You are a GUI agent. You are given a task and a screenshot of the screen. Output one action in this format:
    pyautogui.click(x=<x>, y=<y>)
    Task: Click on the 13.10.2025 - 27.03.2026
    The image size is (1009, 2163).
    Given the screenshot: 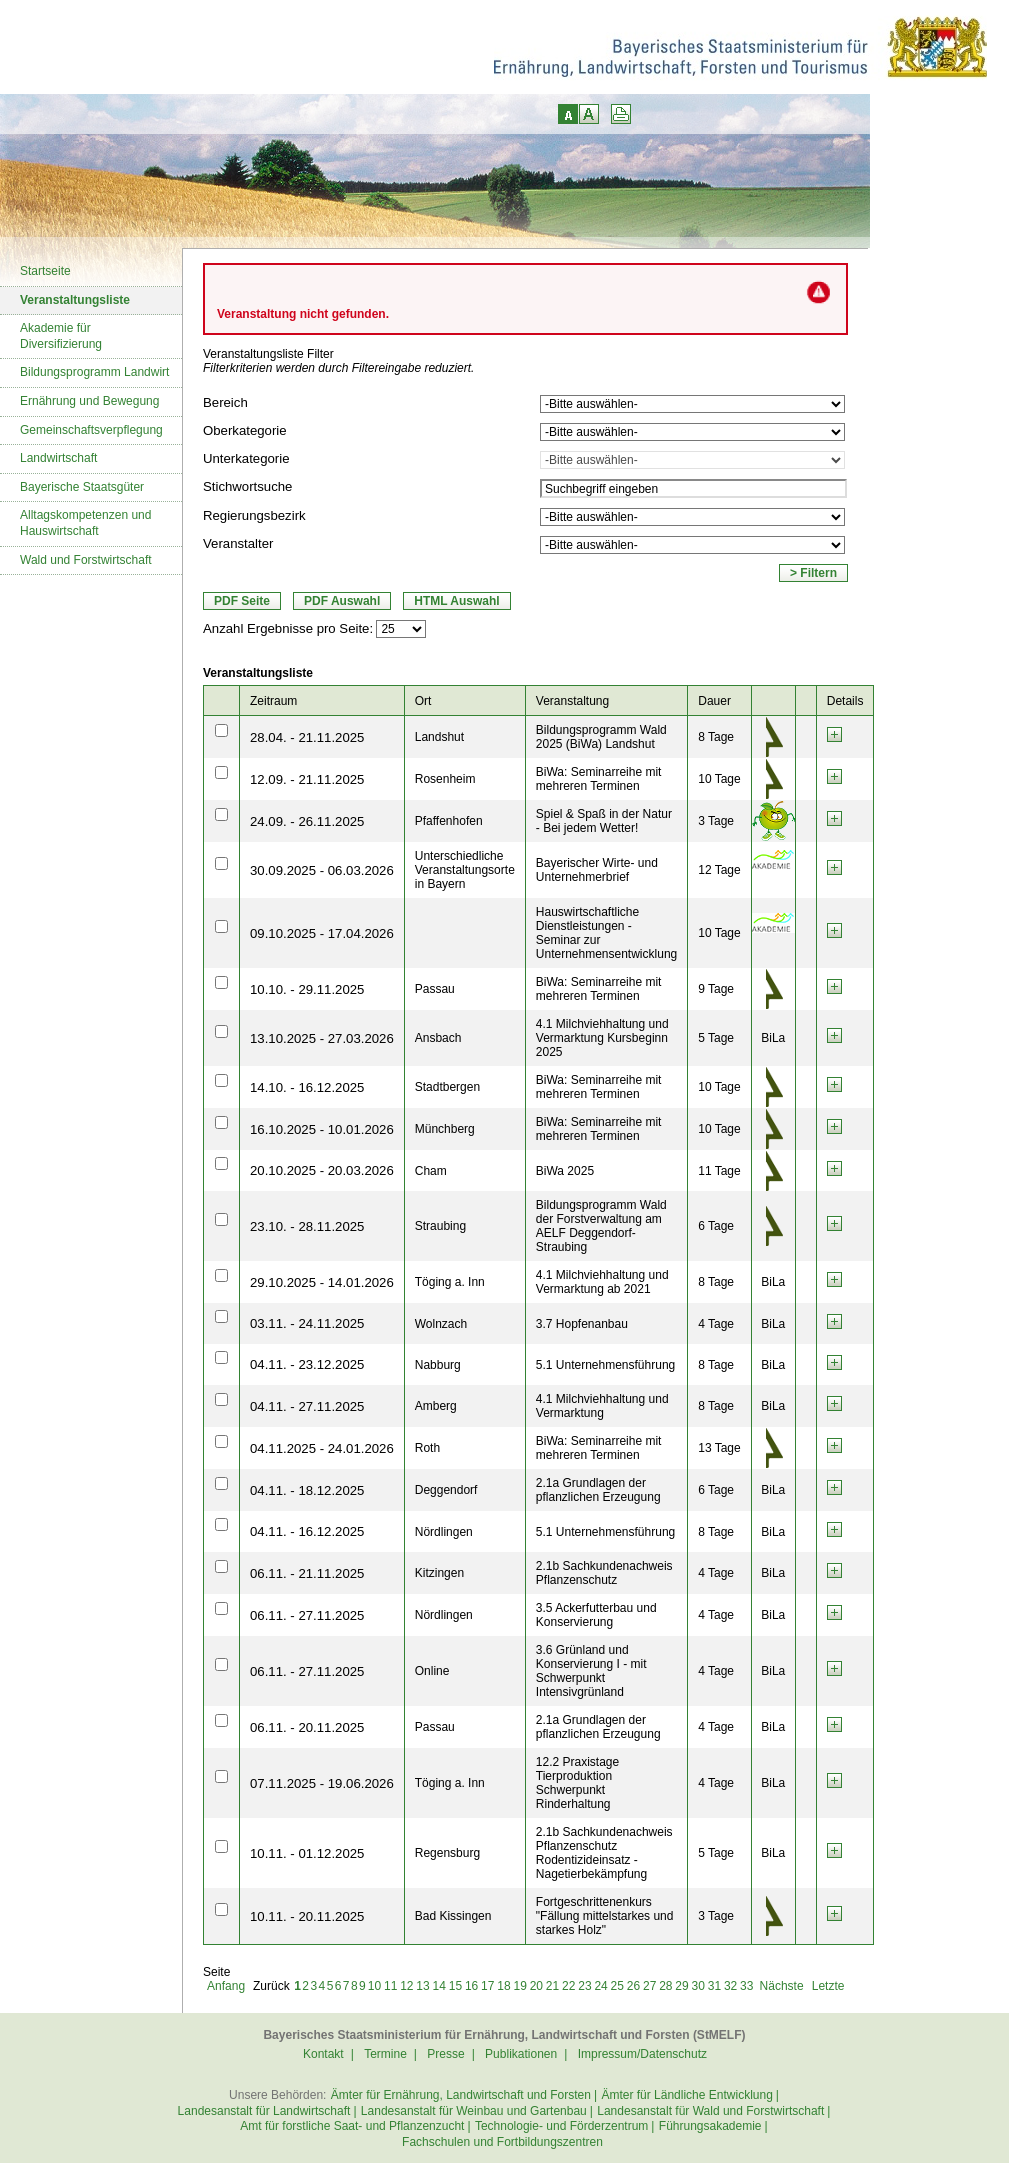 What is the action you would take?
    pyautogui.click(x=322, y=1038)
    